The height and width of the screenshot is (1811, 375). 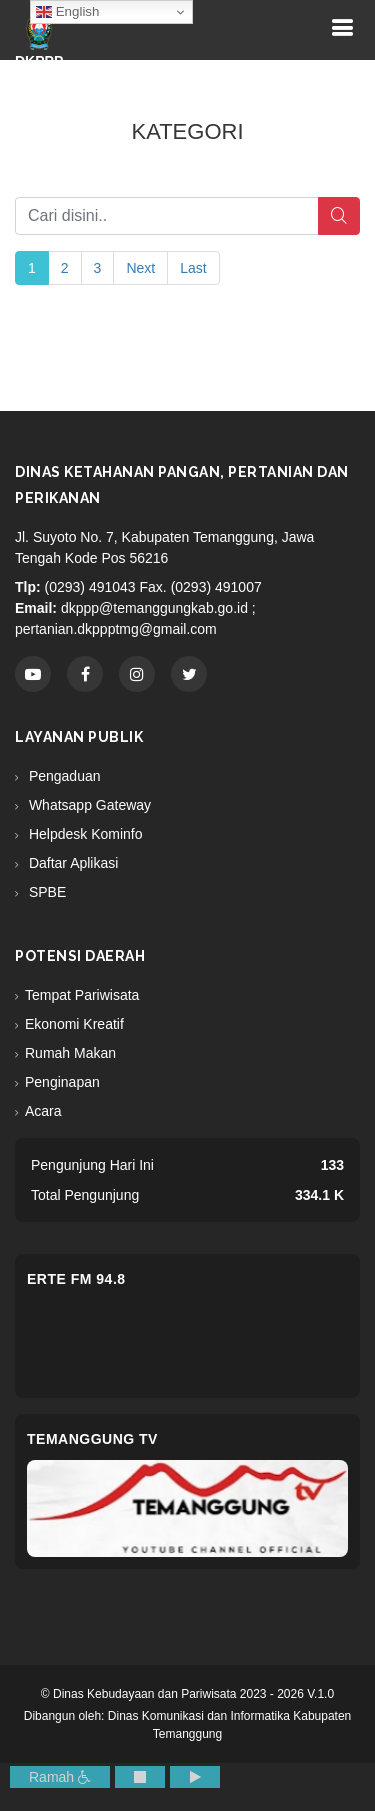 What do you see at coordinates (140, 268) in the screenshot?
I see `Next` at bounding box center [140, 268].